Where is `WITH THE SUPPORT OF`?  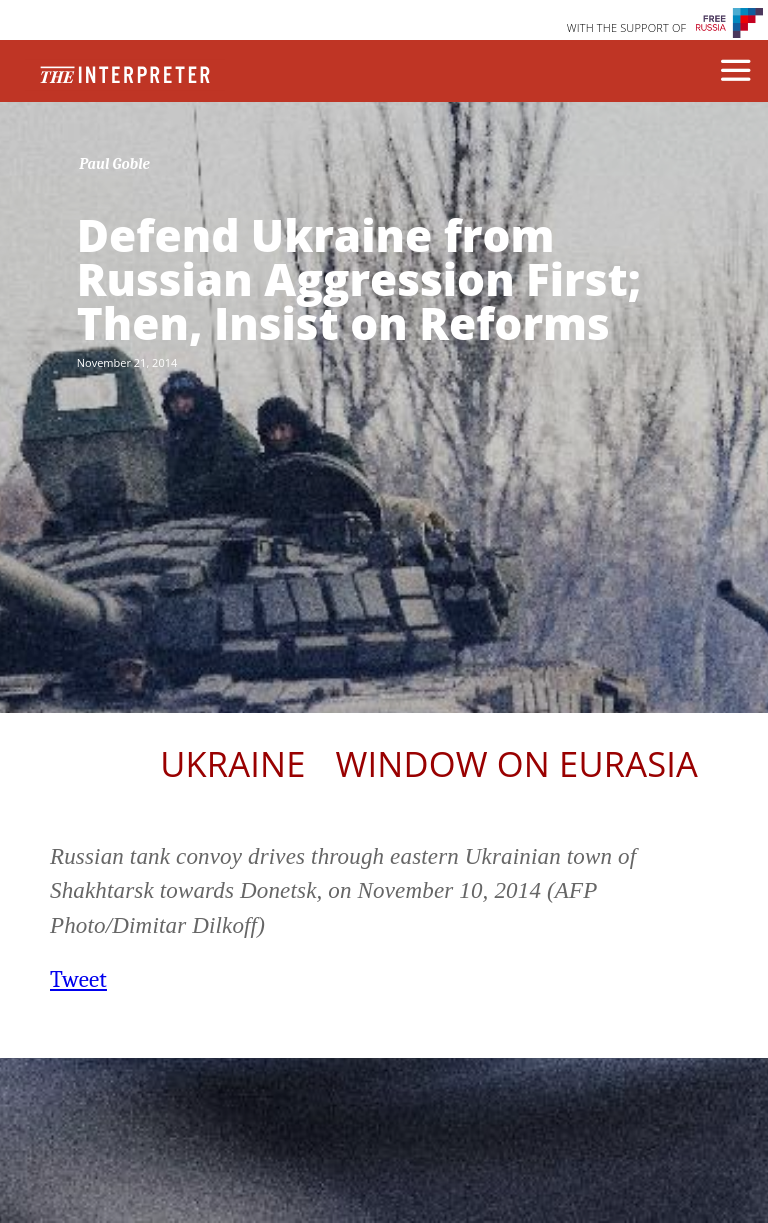 WITH THE SUPPORT OF is located at coordinates (627, 27).